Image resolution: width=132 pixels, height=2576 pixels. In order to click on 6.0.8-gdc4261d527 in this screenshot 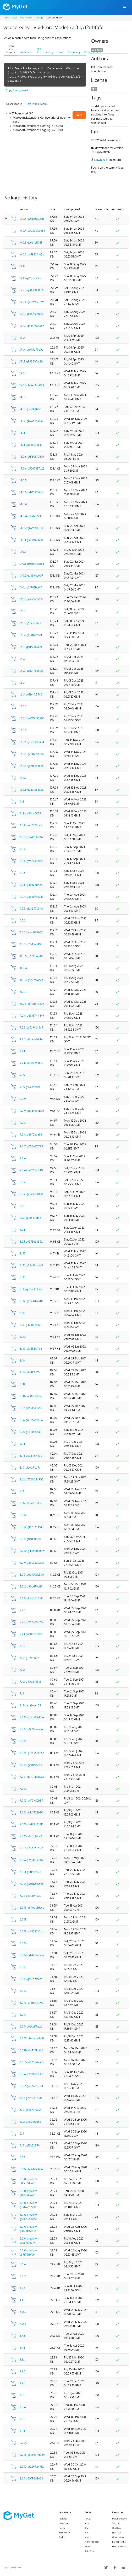, I will do `click(31, 2050)`.